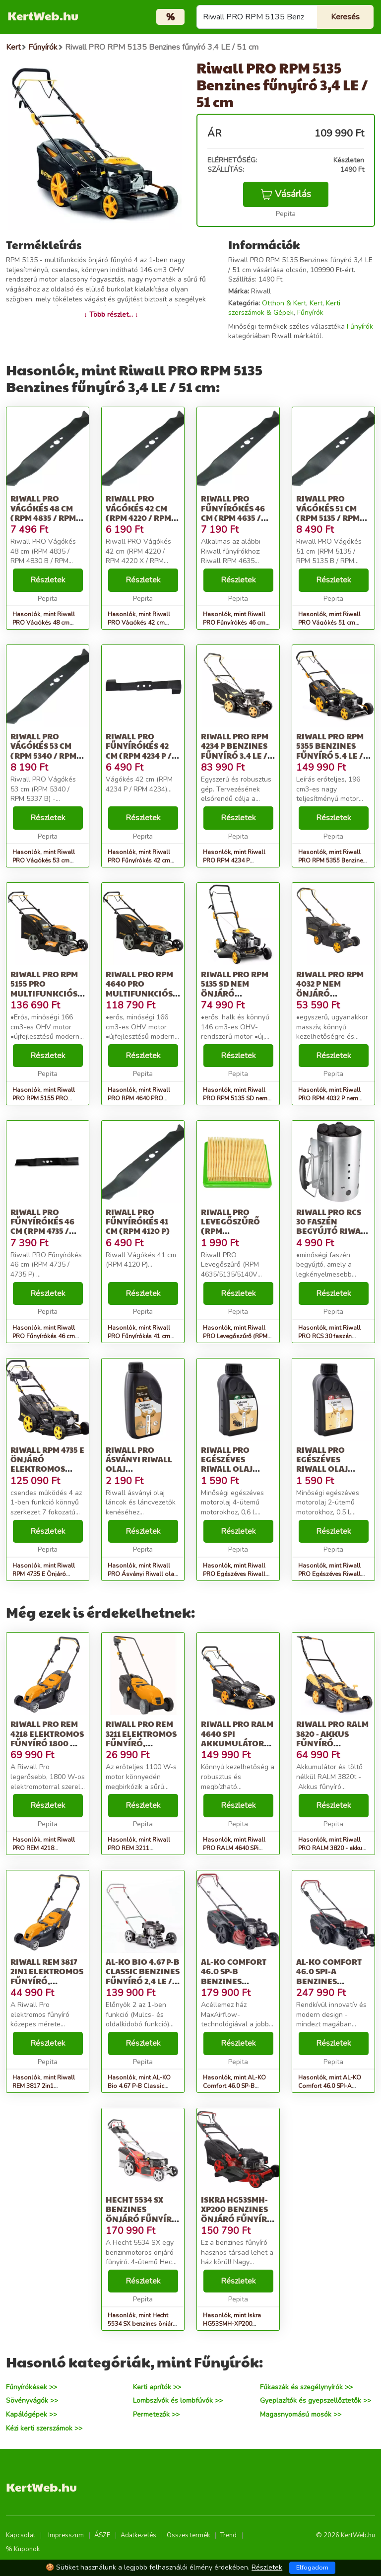  Describe the element at coordinates (43, 750) in the screenshot. I see `Riwall PRO Vágókés 53 cm (RPM 5340 / RPM 5337 B)` at that location.